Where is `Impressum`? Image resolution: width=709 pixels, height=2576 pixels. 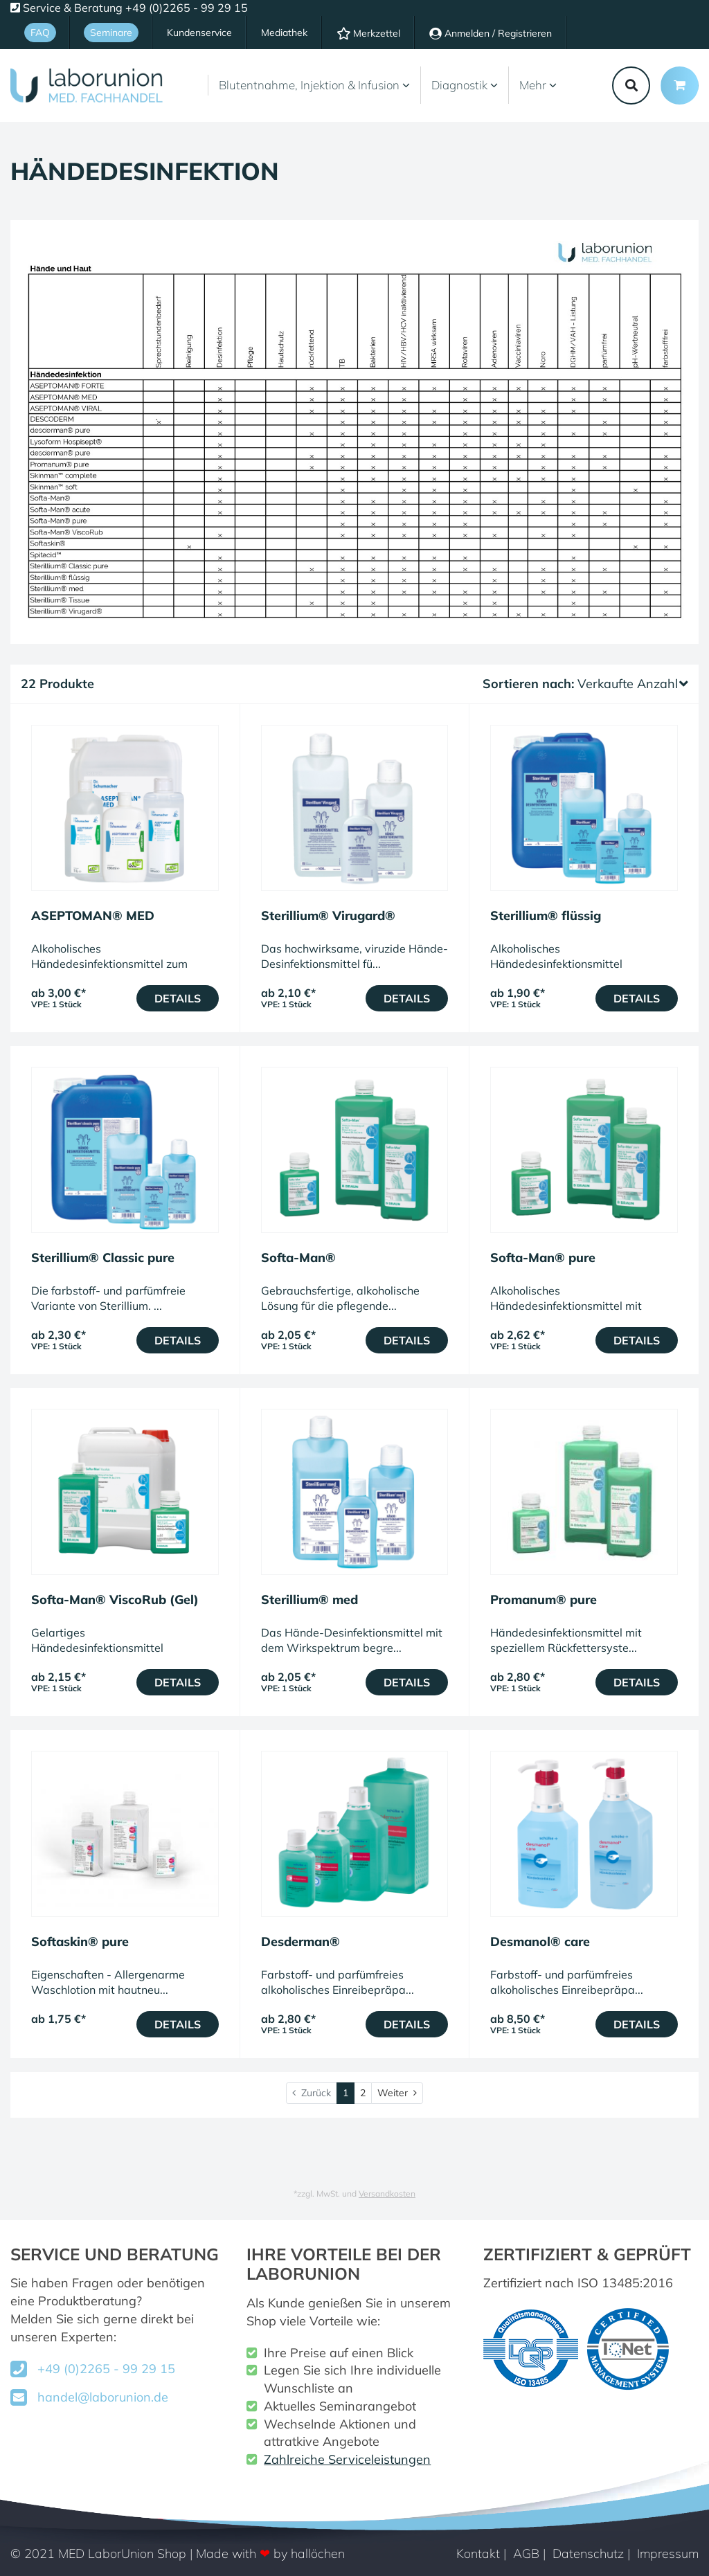 Impressum is located at coordinates (668, 2553).